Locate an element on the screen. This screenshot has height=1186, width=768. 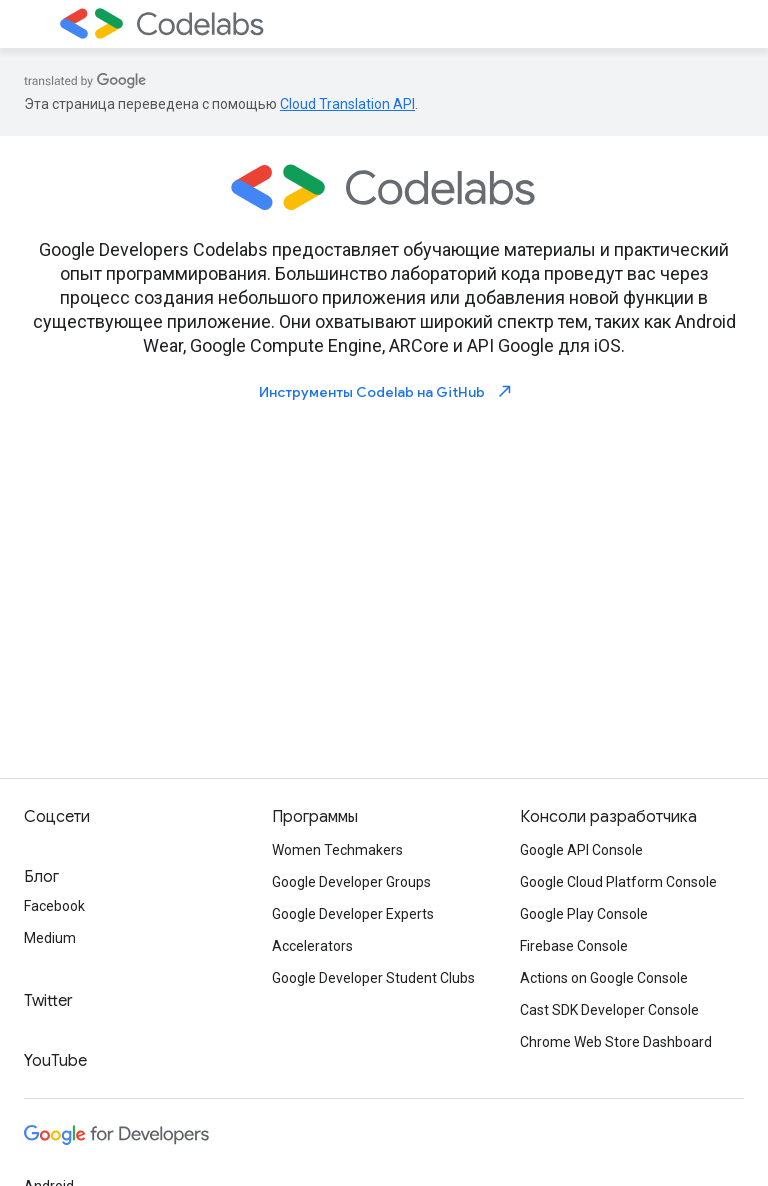
Инструменты Codelab на GitHub is located at coordinates (386, 391).